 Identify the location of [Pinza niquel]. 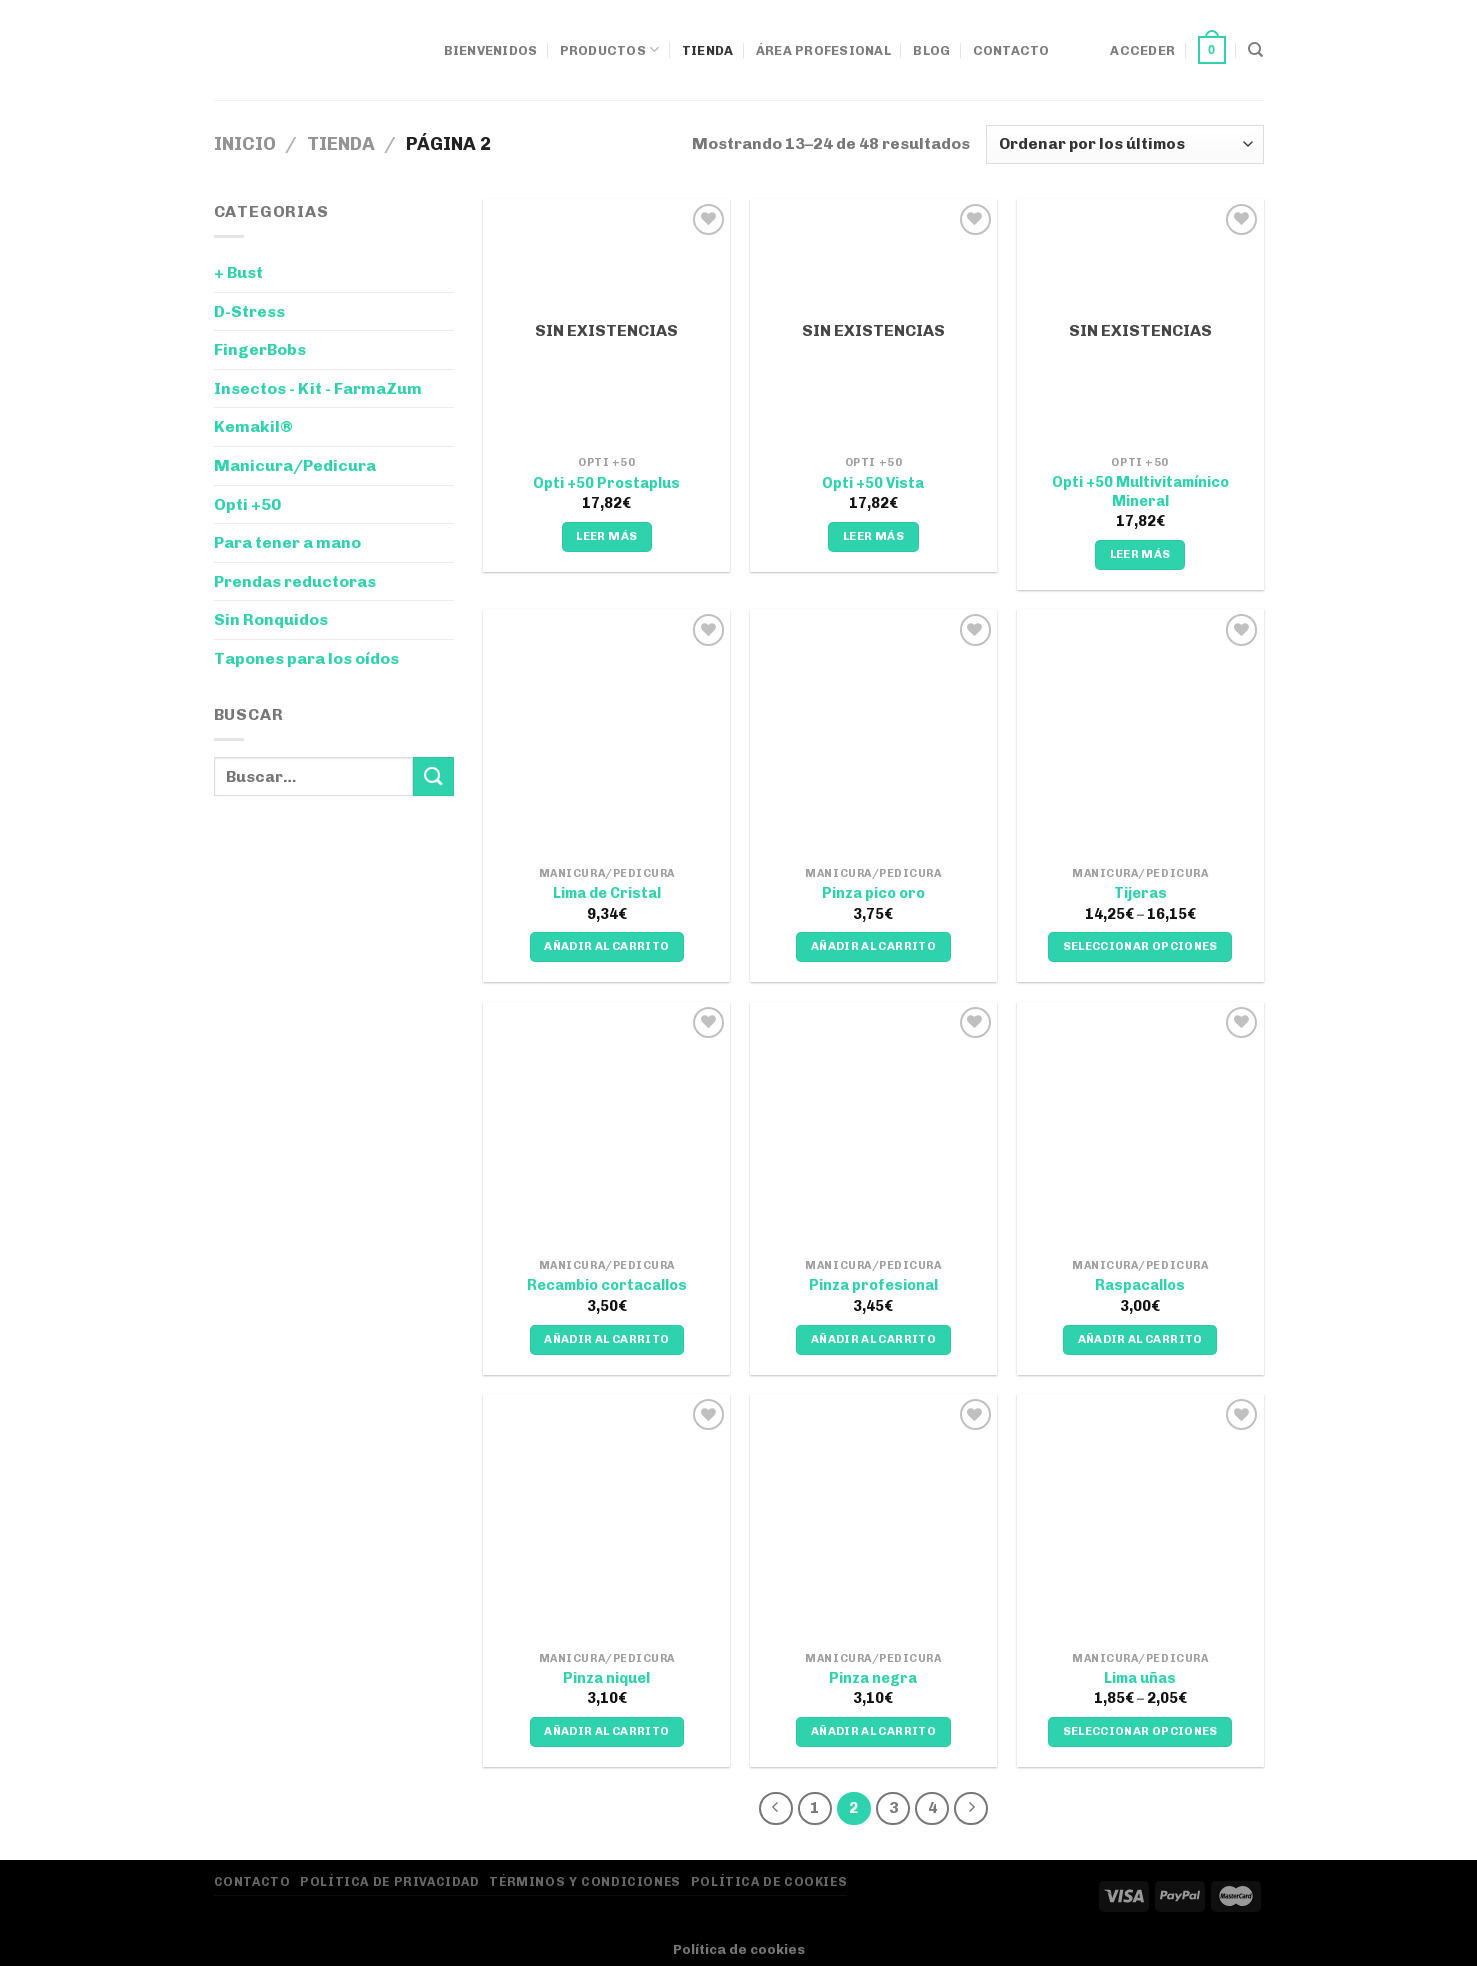
(606, 1517).